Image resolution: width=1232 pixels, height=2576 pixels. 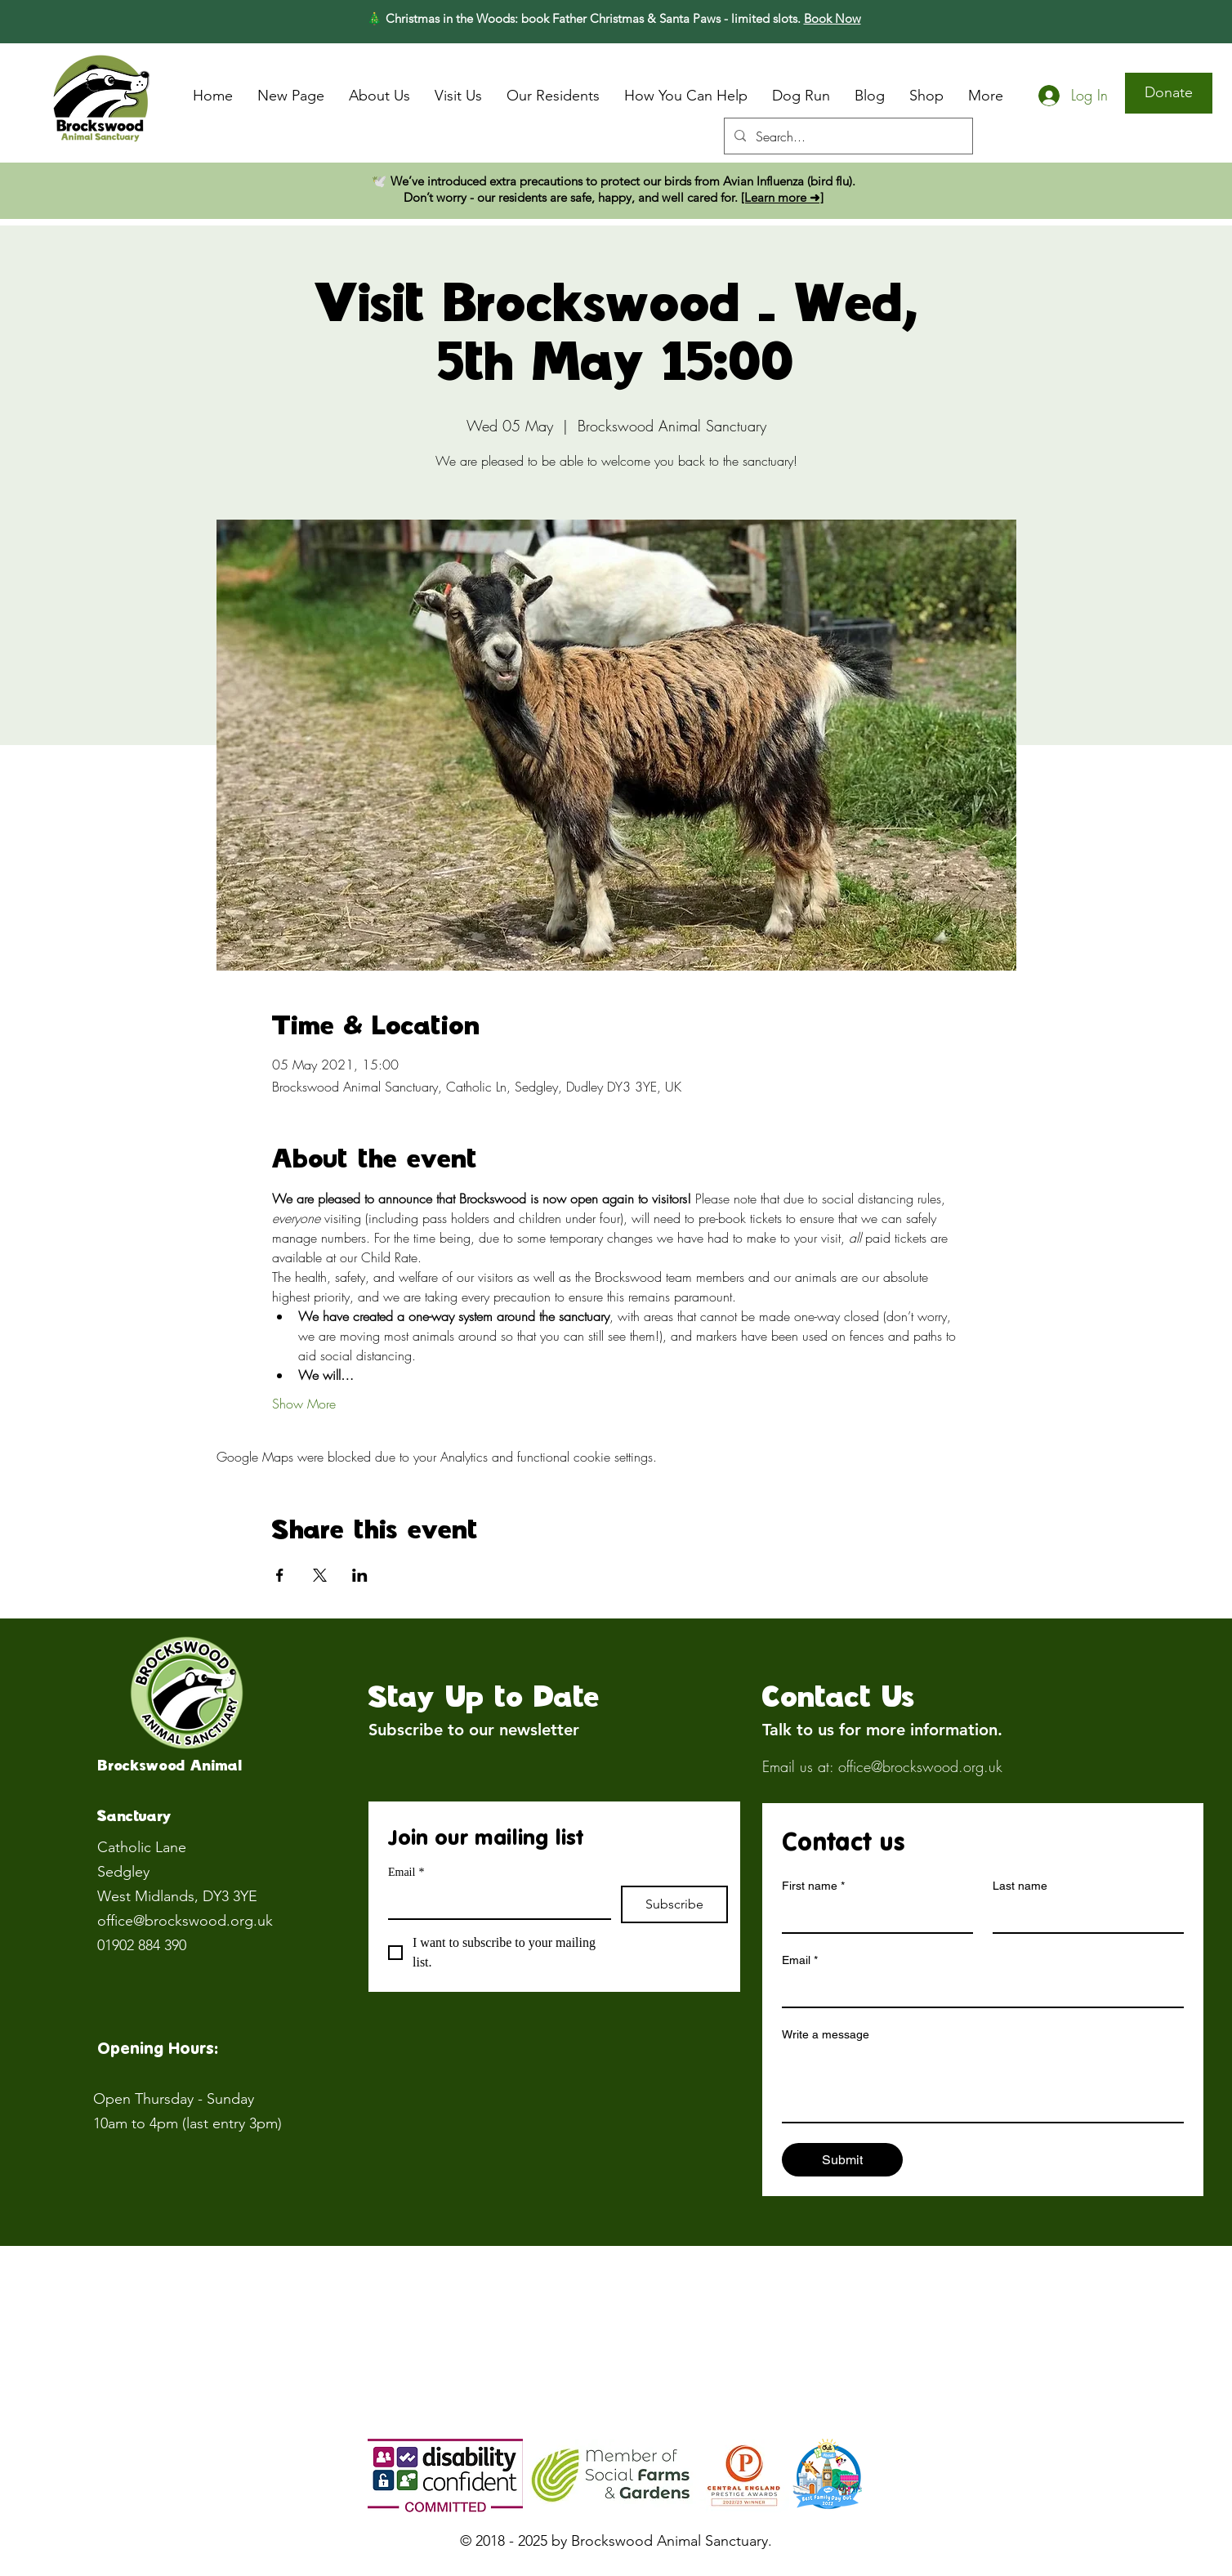 I want to click on [Share event on X], so click(x=320, y=1575).